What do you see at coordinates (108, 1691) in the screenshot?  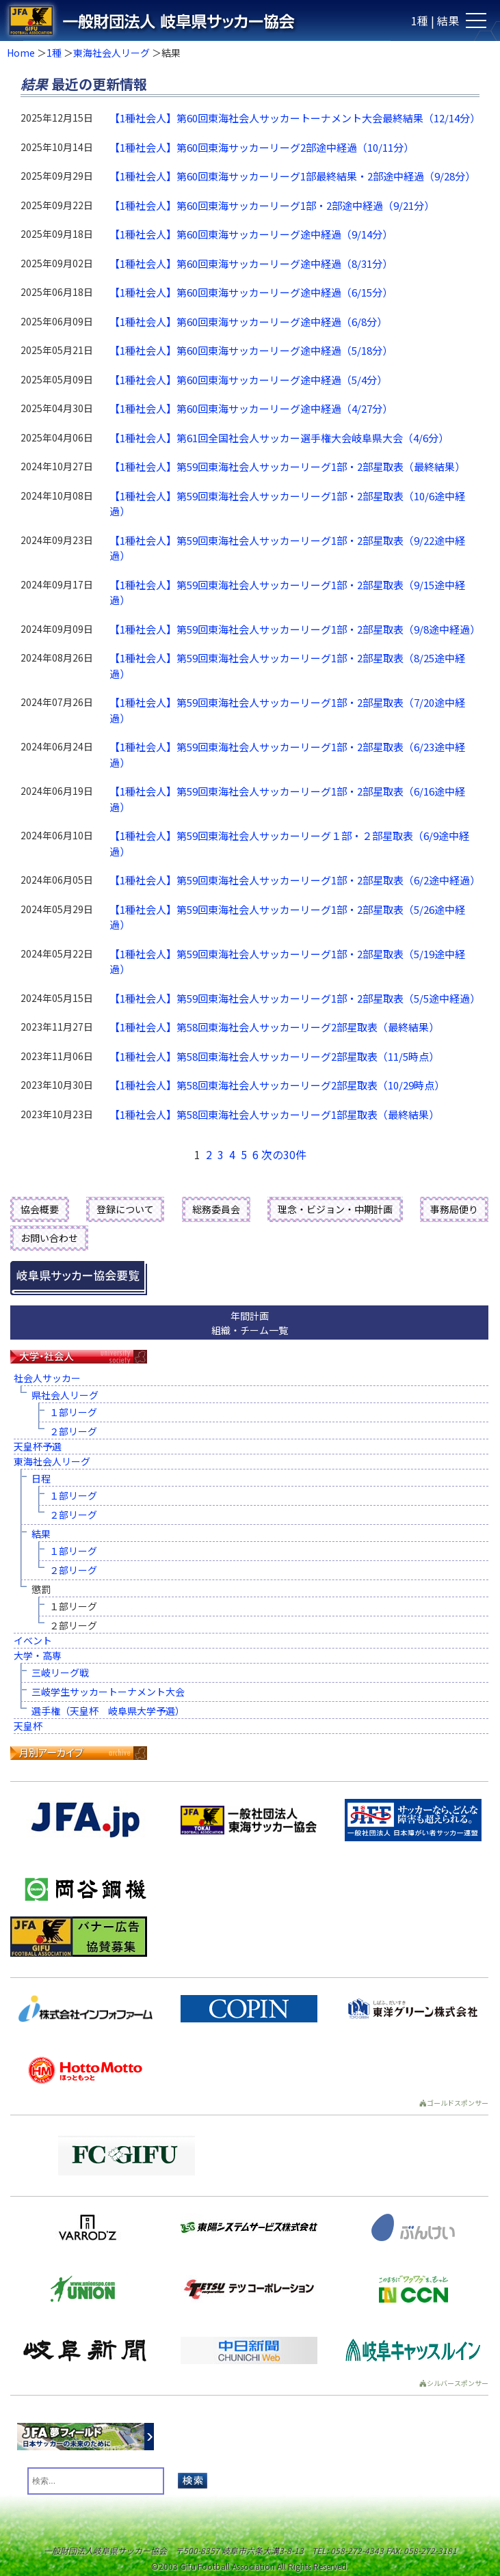 I see `三岐学生サッカートーナメント大会` at bounding box center [108, 1691].